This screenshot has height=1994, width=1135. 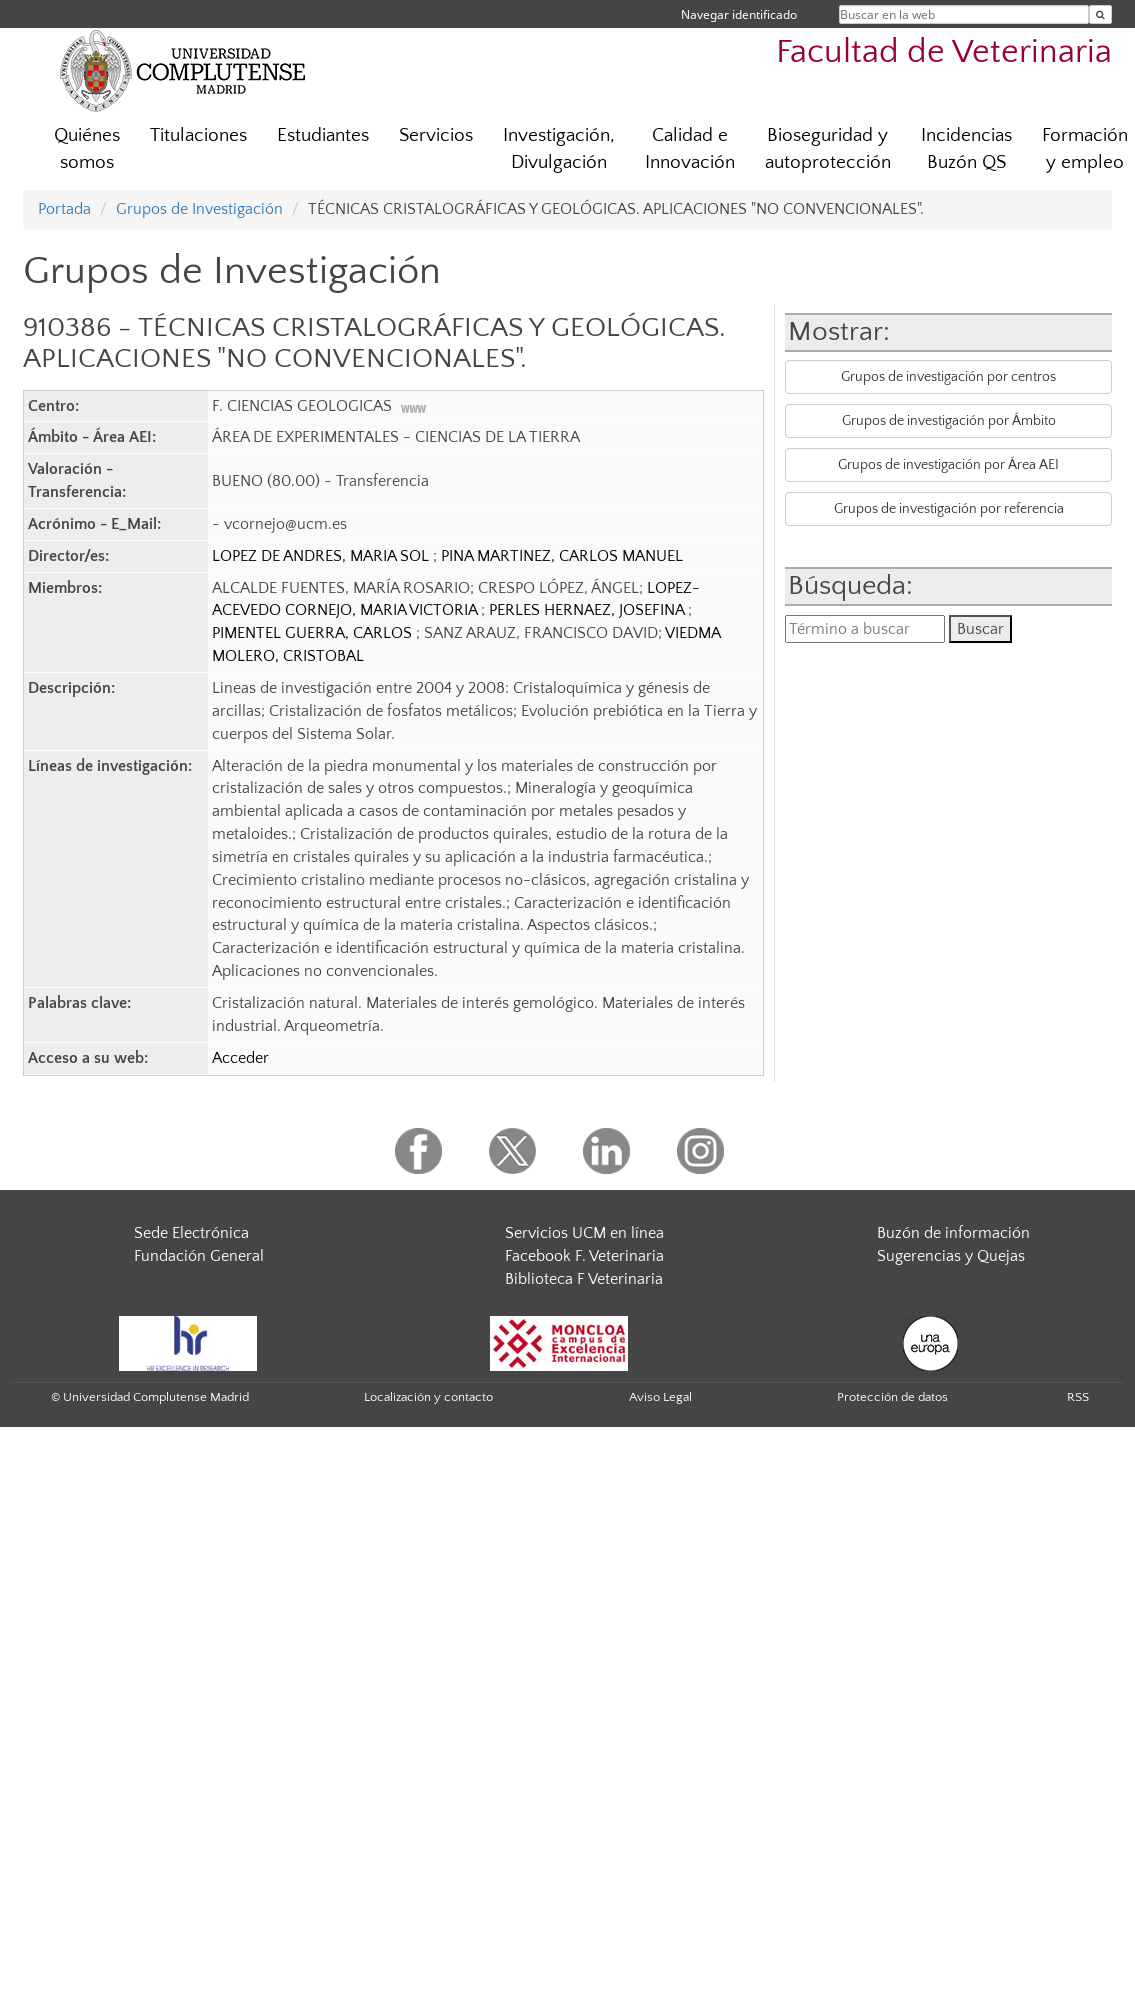 What do you see at coordinates (1078, 1397) in the screenshot?
I see `RSS` at bounding box center [1078, 1397].